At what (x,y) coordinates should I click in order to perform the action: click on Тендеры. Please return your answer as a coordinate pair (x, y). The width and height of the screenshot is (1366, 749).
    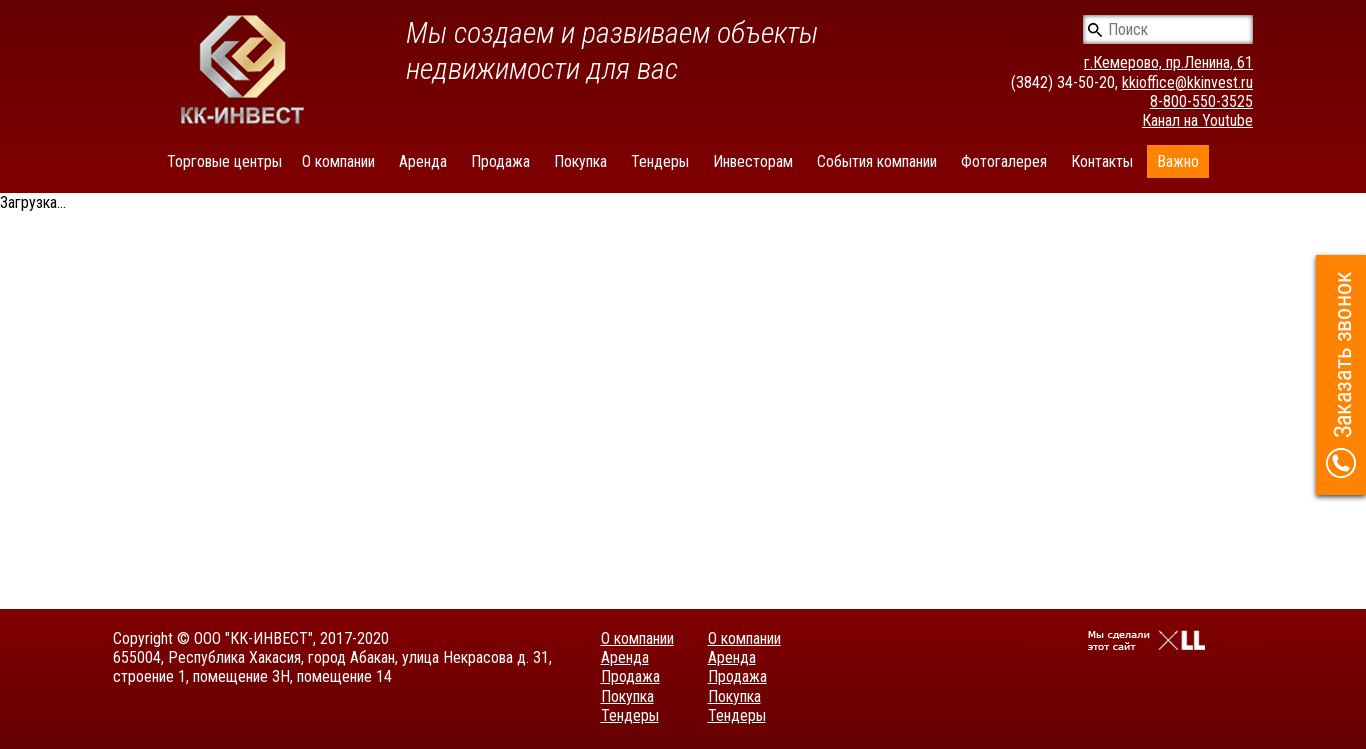
    Looking at the image, I should click on (660, 161).